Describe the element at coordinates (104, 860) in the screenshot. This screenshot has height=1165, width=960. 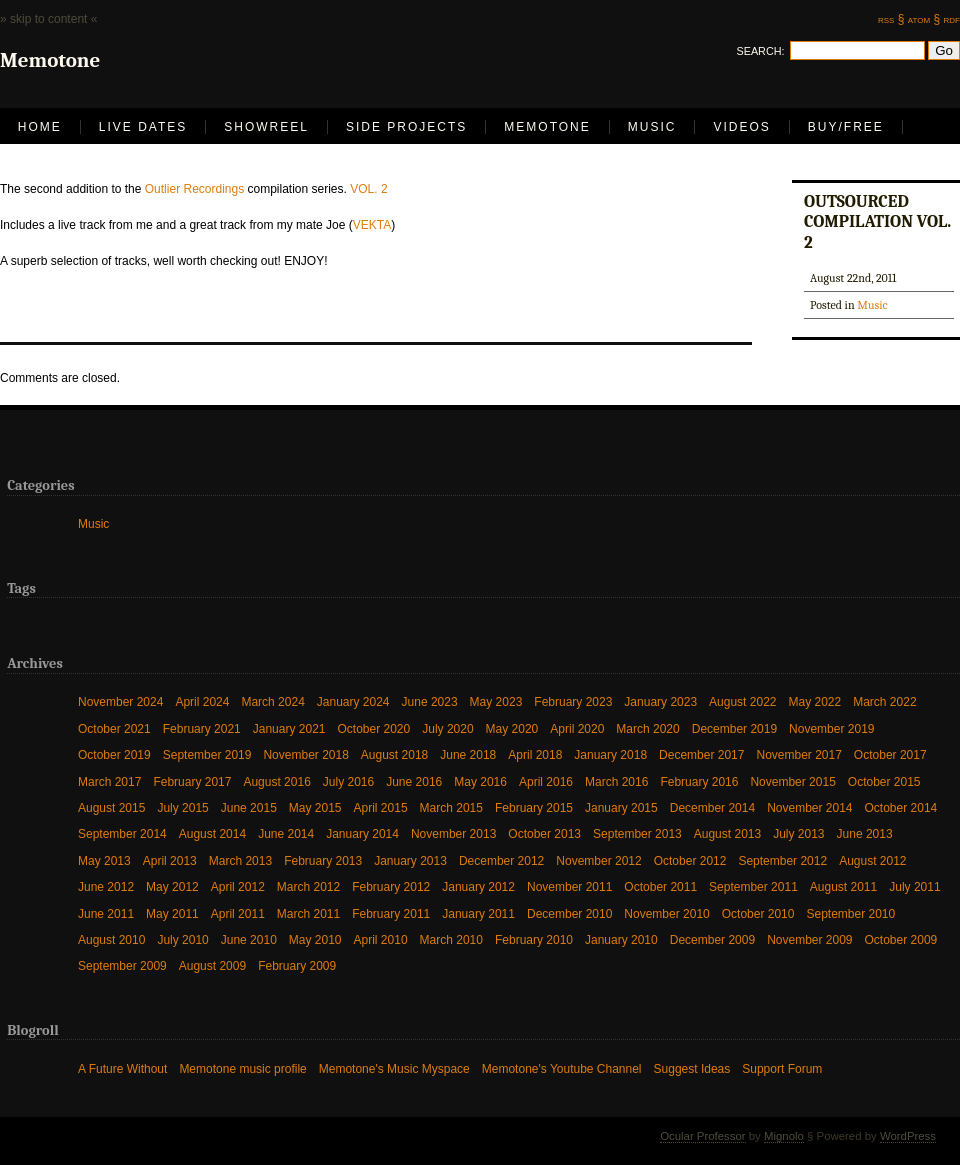
I see `May 2013` at that location.